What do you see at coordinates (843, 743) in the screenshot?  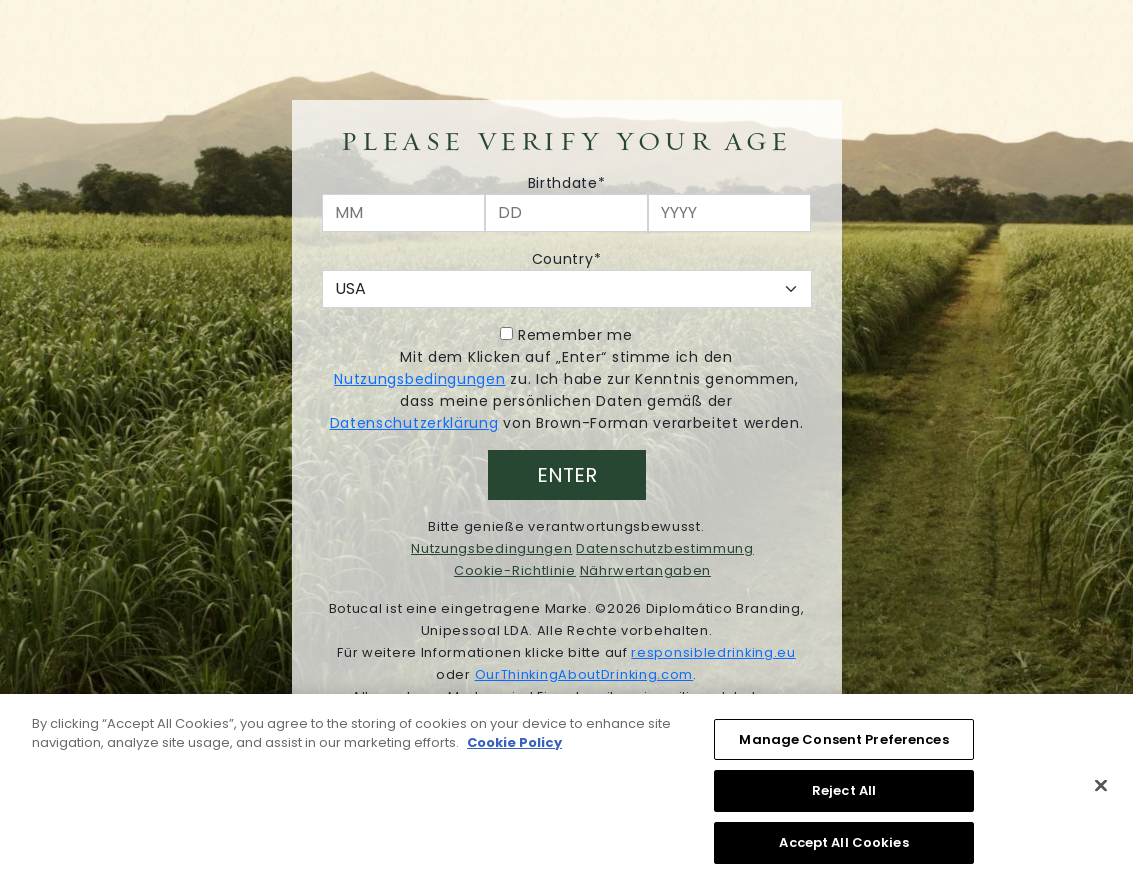 I see `Manage Consent Preferences [Manage Consent Preferences, Opens the preference center dialog]` at bounding box center [843, 743].